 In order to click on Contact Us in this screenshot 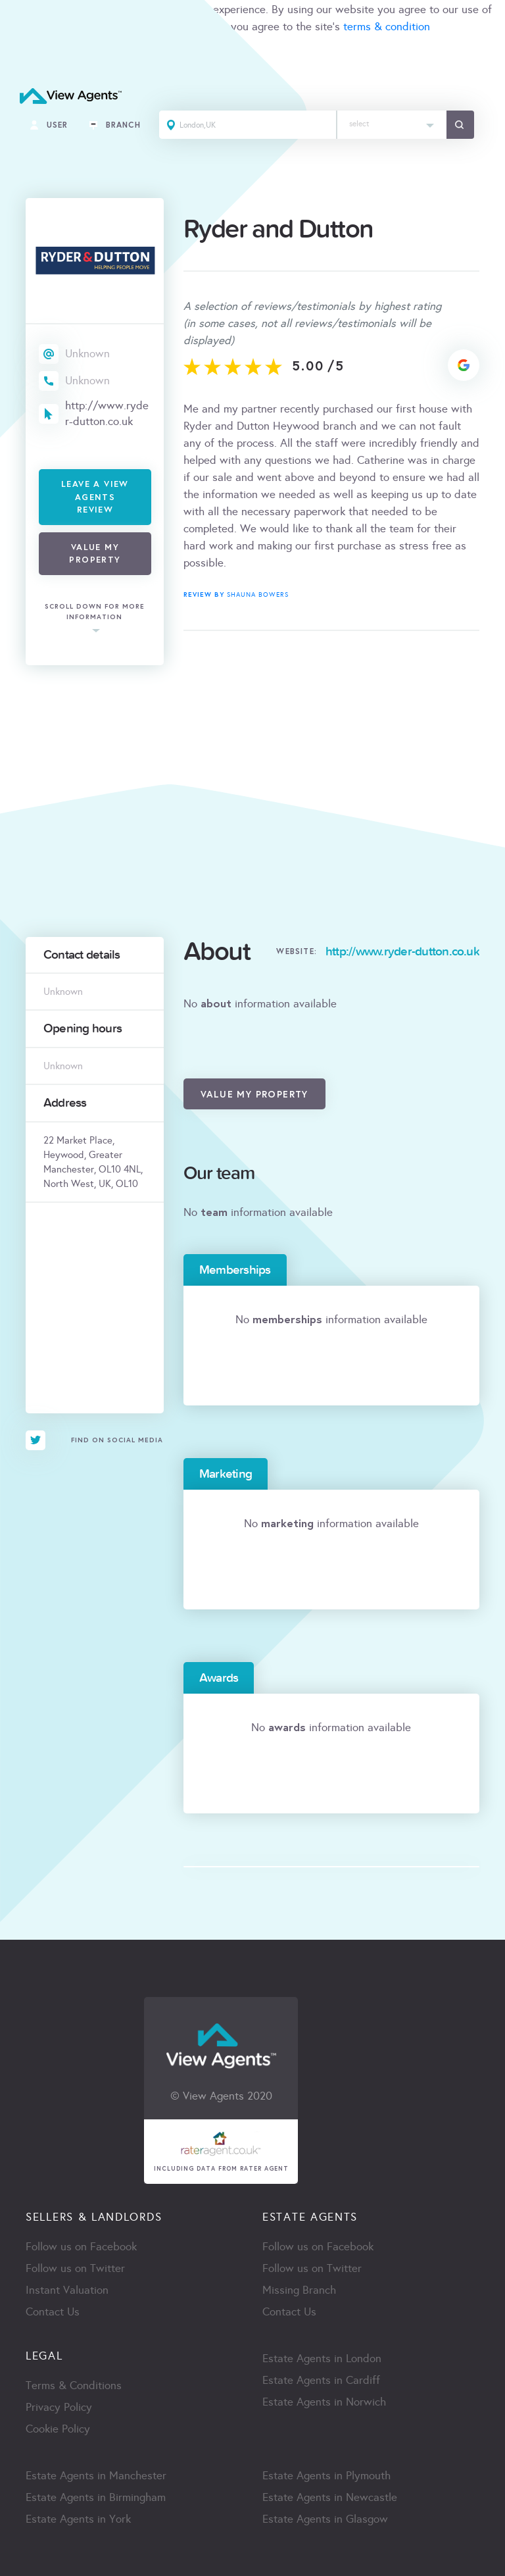, I will do `click(53, 2312)`.